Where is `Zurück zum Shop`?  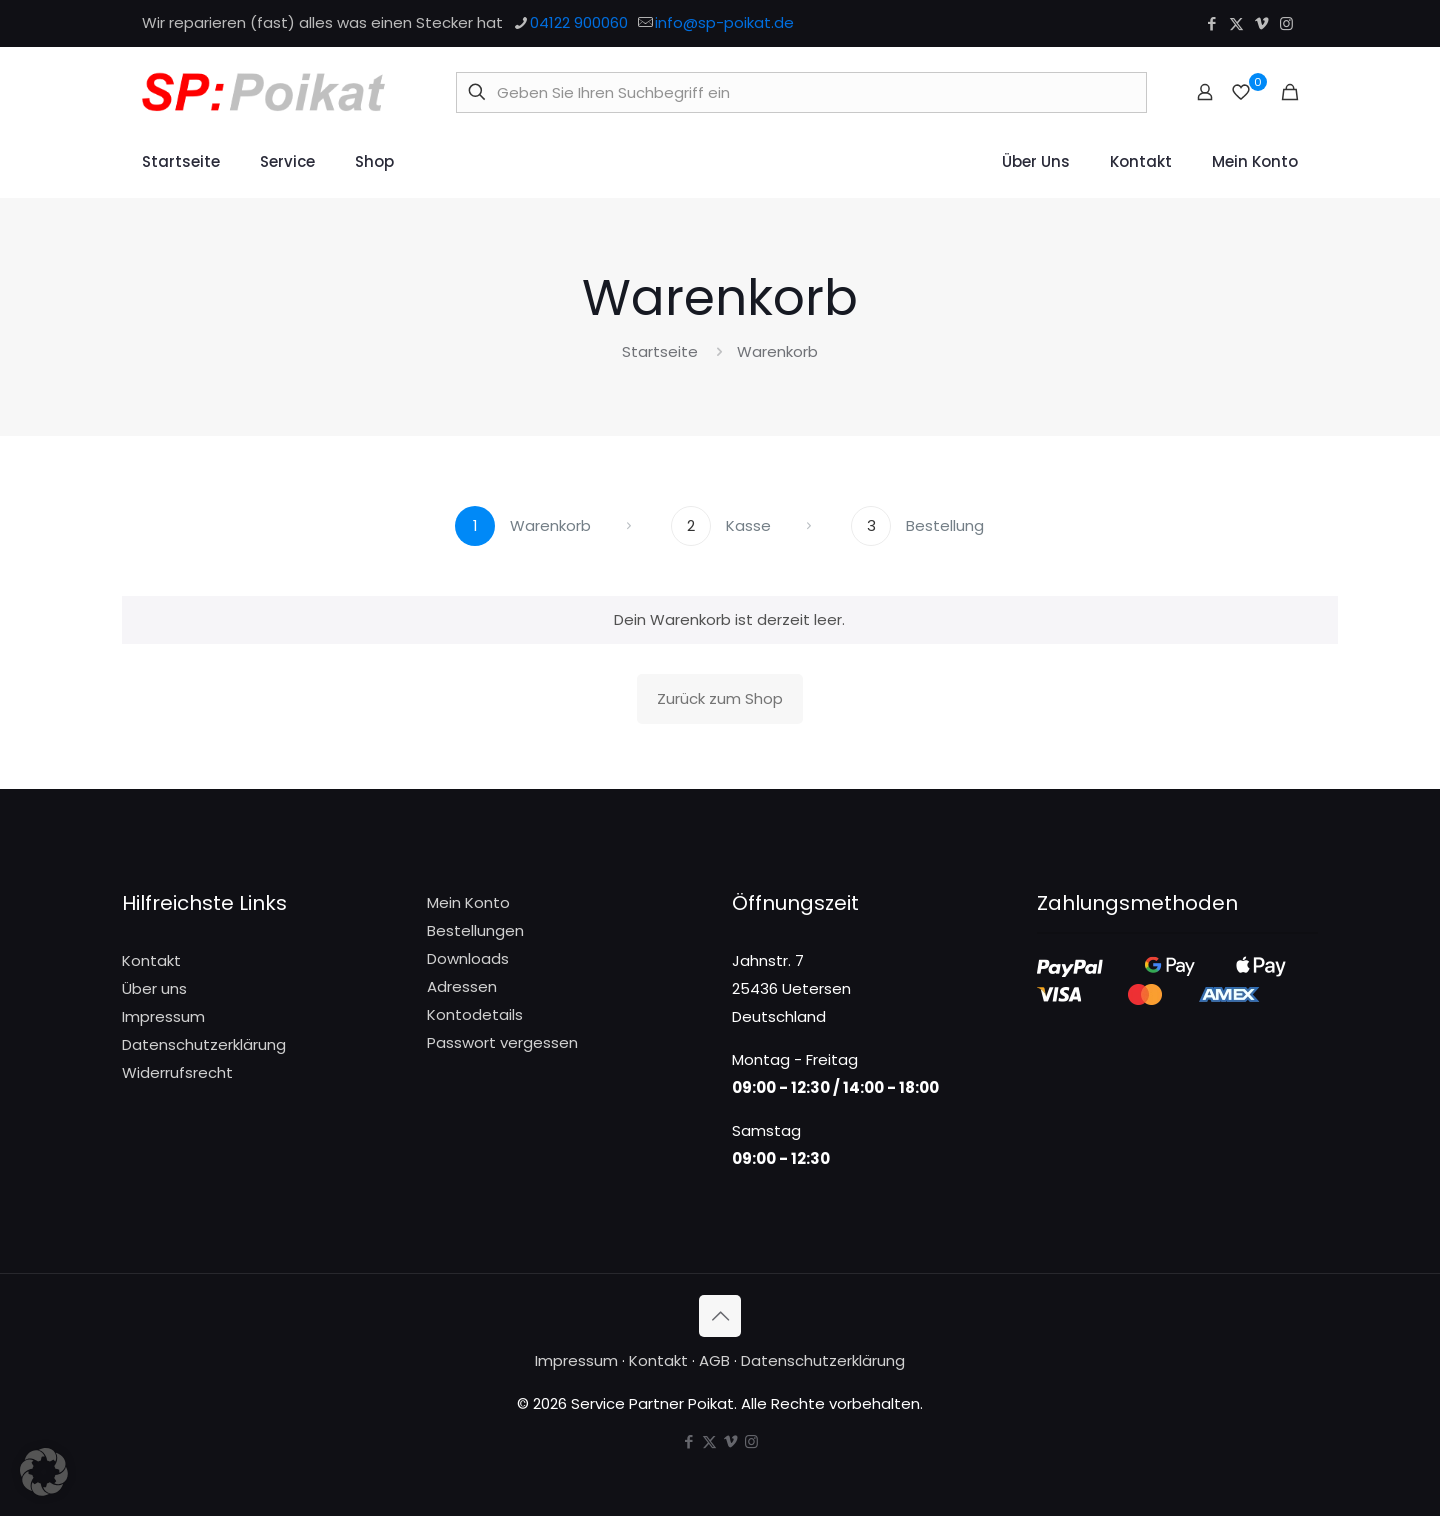
Zurück zum Shop is located at coordinates (720, 698).